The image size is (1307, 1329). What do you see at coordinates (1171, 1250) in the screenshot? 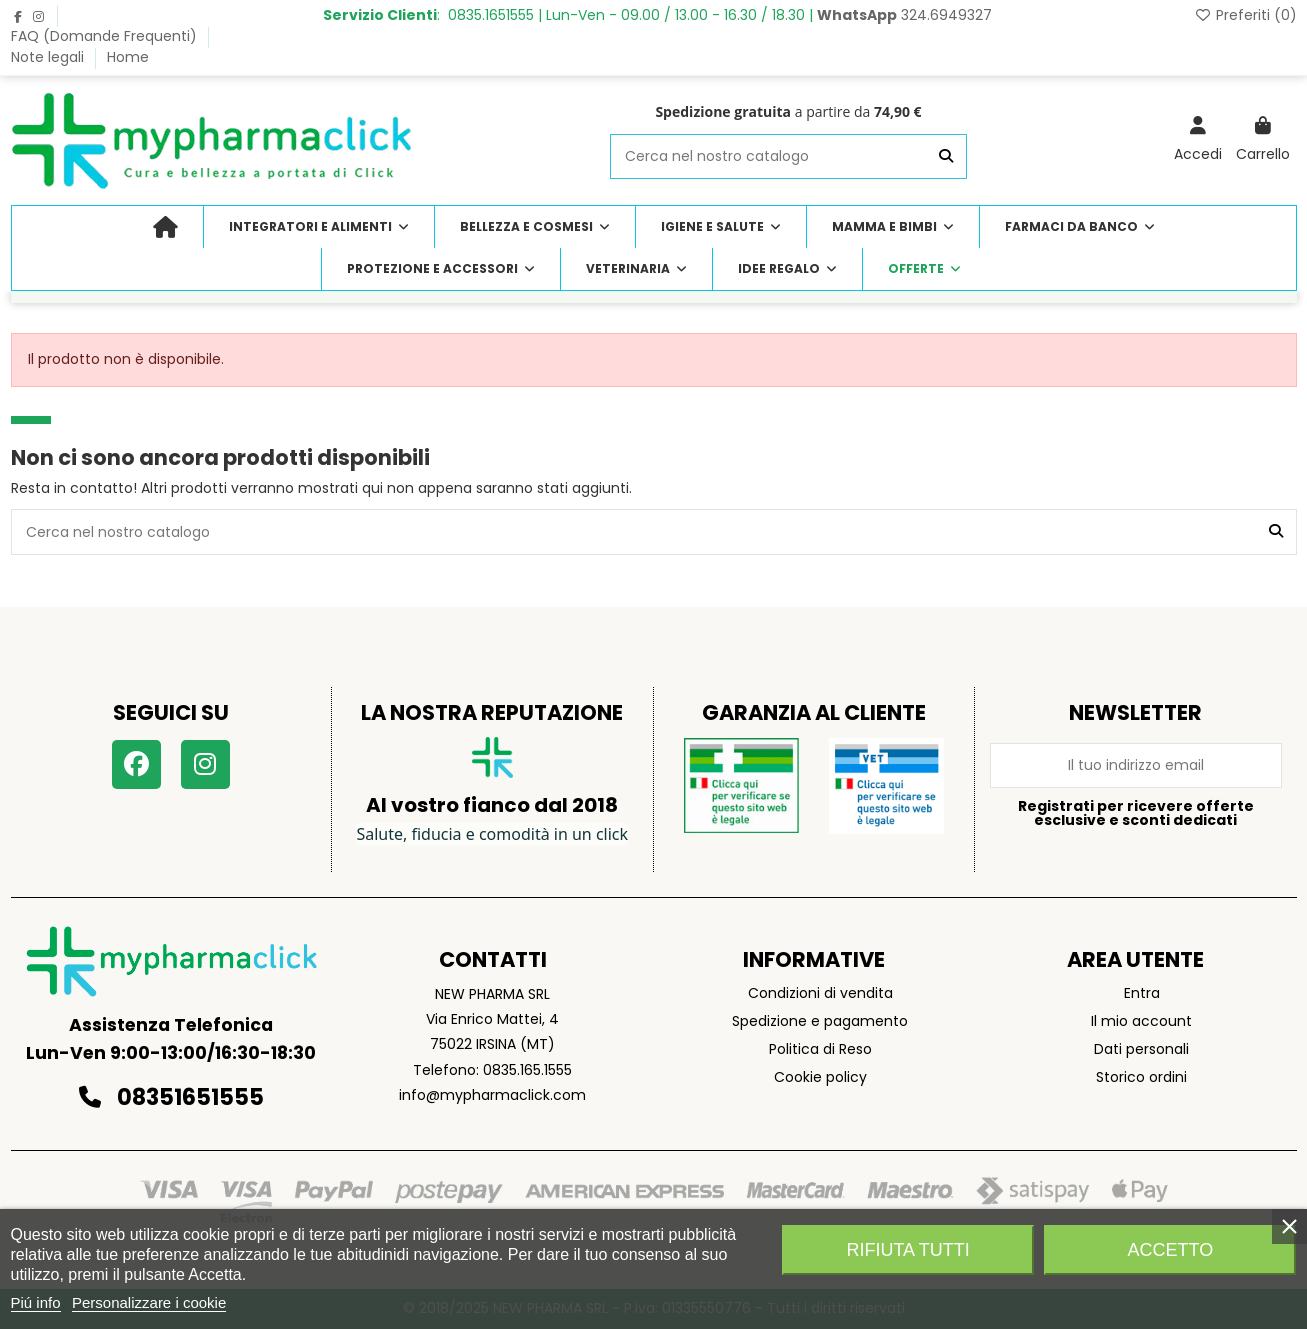
I see `Accetto` at bounding box center [1171, 1250].